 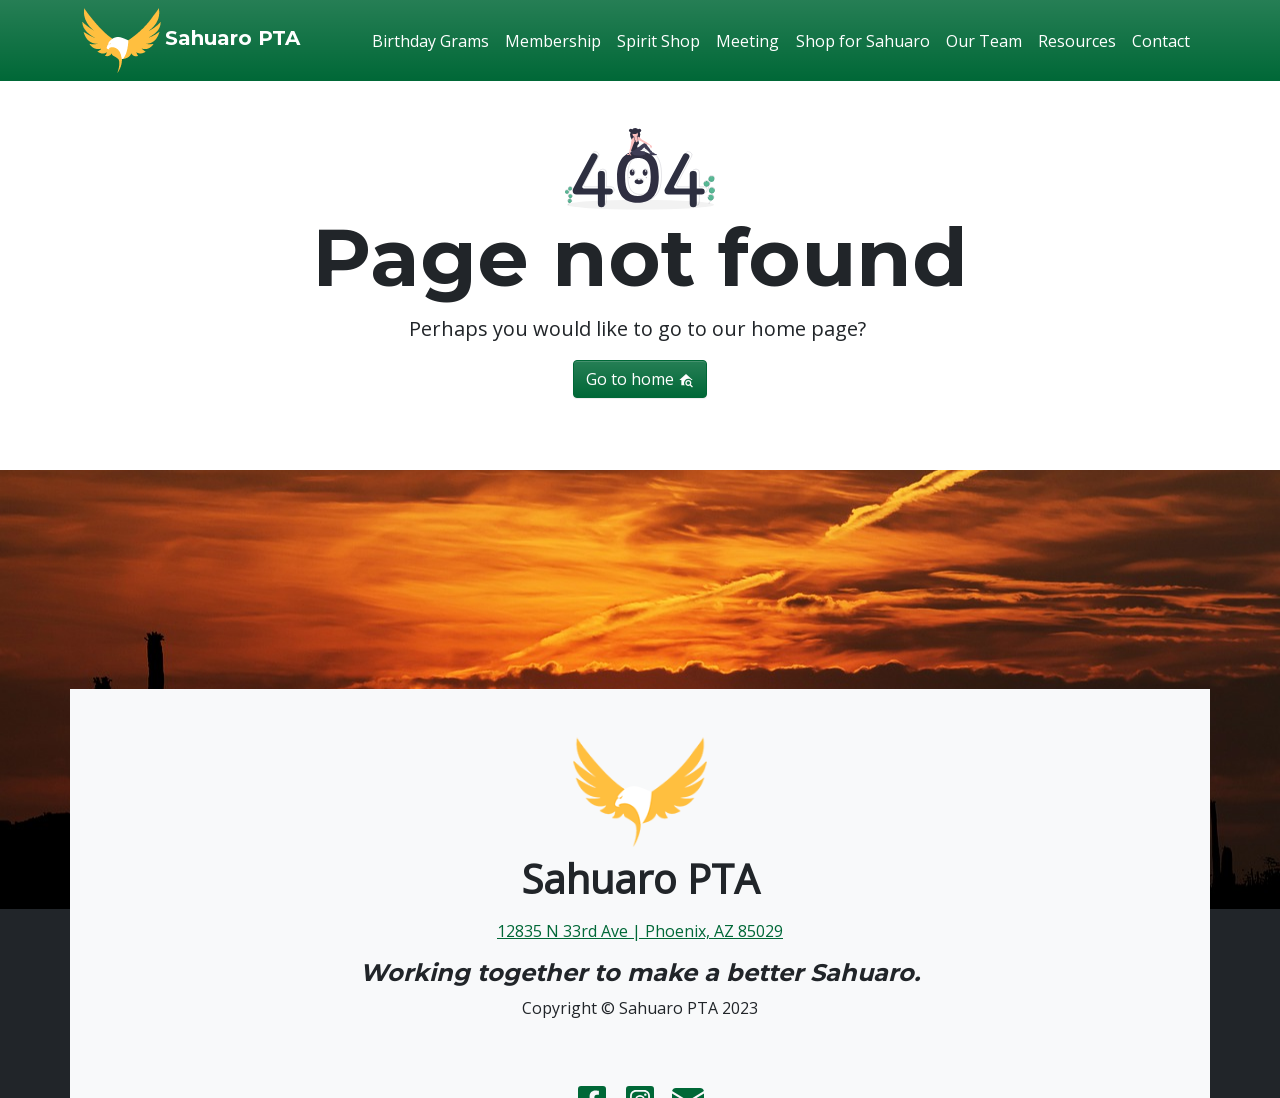 I want to click on Sahuaro PTA, so click(x=232, y=38).